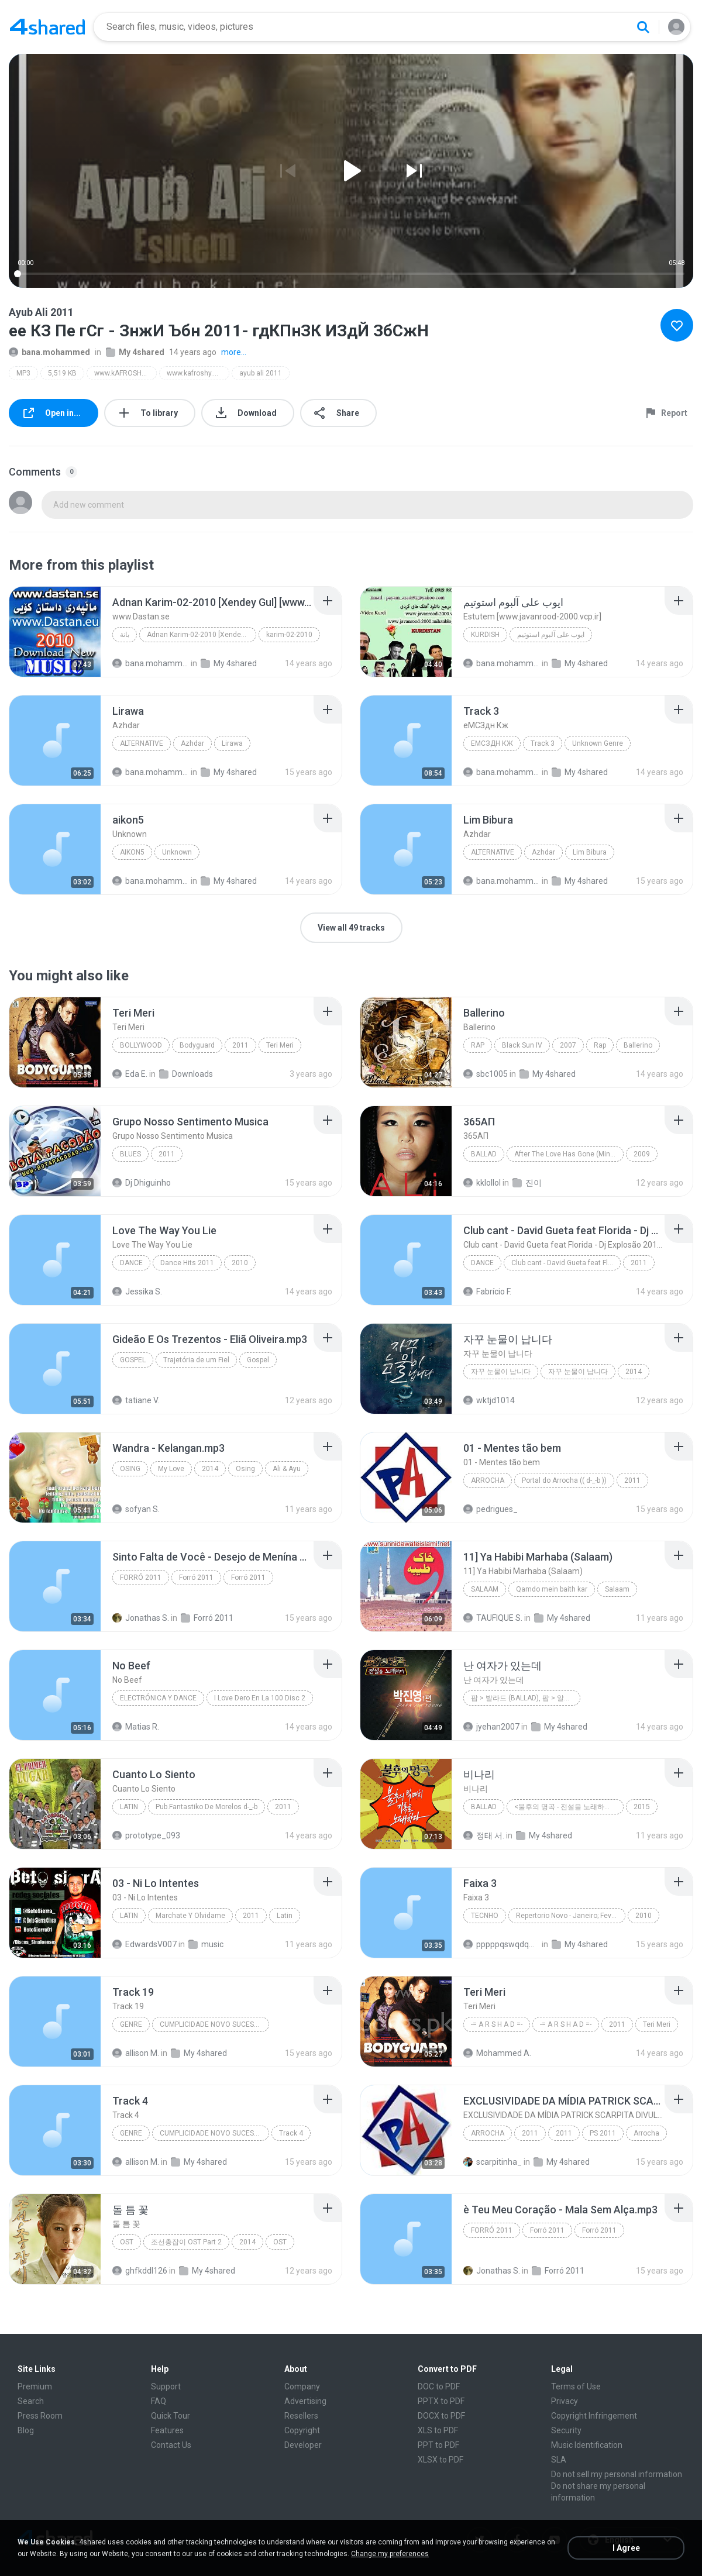 Image resolution: width=702 pixels, height=2576 pixels. What do you see at coordinates (40, 2415) in the screenshot?
I see `Press Room` at bounding box center [40, 2415].